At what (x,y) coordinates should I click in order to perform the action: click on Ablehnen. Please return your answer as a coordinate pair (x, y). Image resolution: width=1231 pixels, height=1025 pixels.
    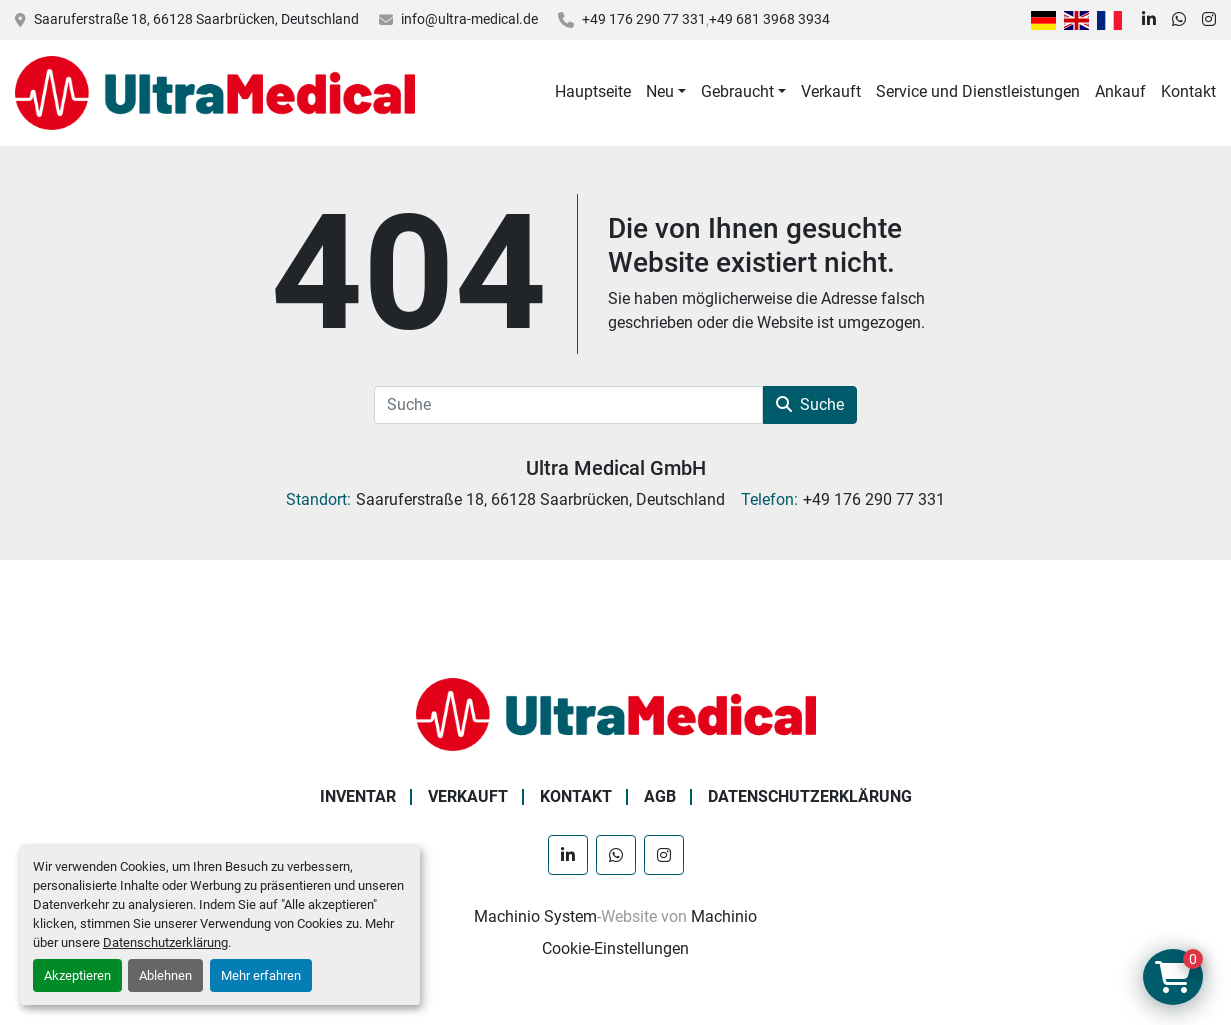
    Looking at the image, I should click on (165, 975).